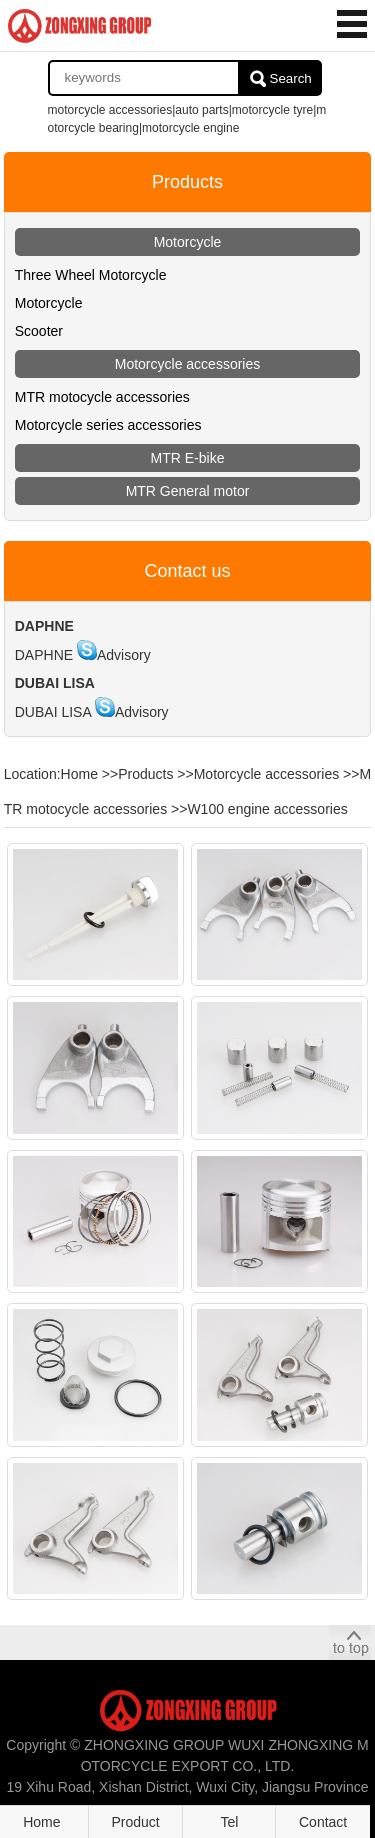 This screenshot has width=375, height=1838. Describe the element at coordinates (102, 397) in the screenshot. I see `MTR motocycle accessories` at that location.